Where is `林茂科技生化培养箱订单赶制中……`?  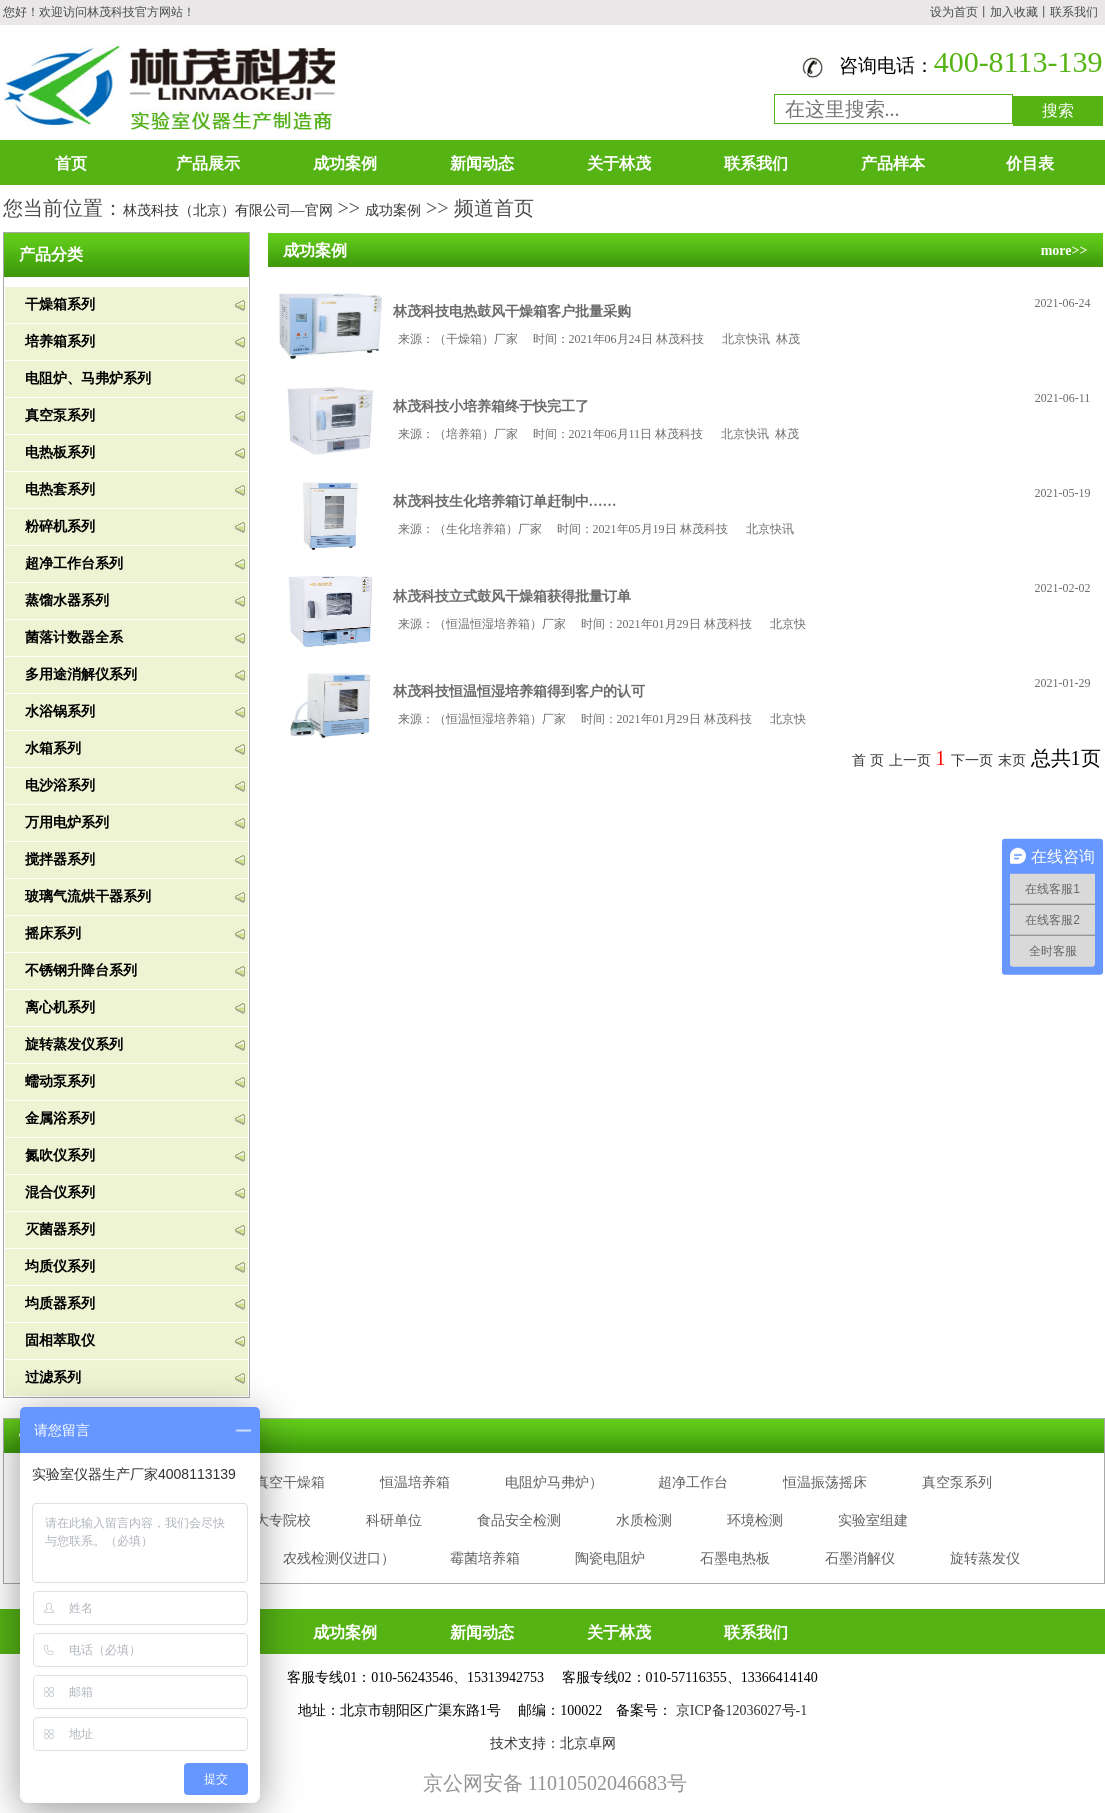
林茂科技生化培养箱订单赶制中…… is located at coordinates (505, 501).